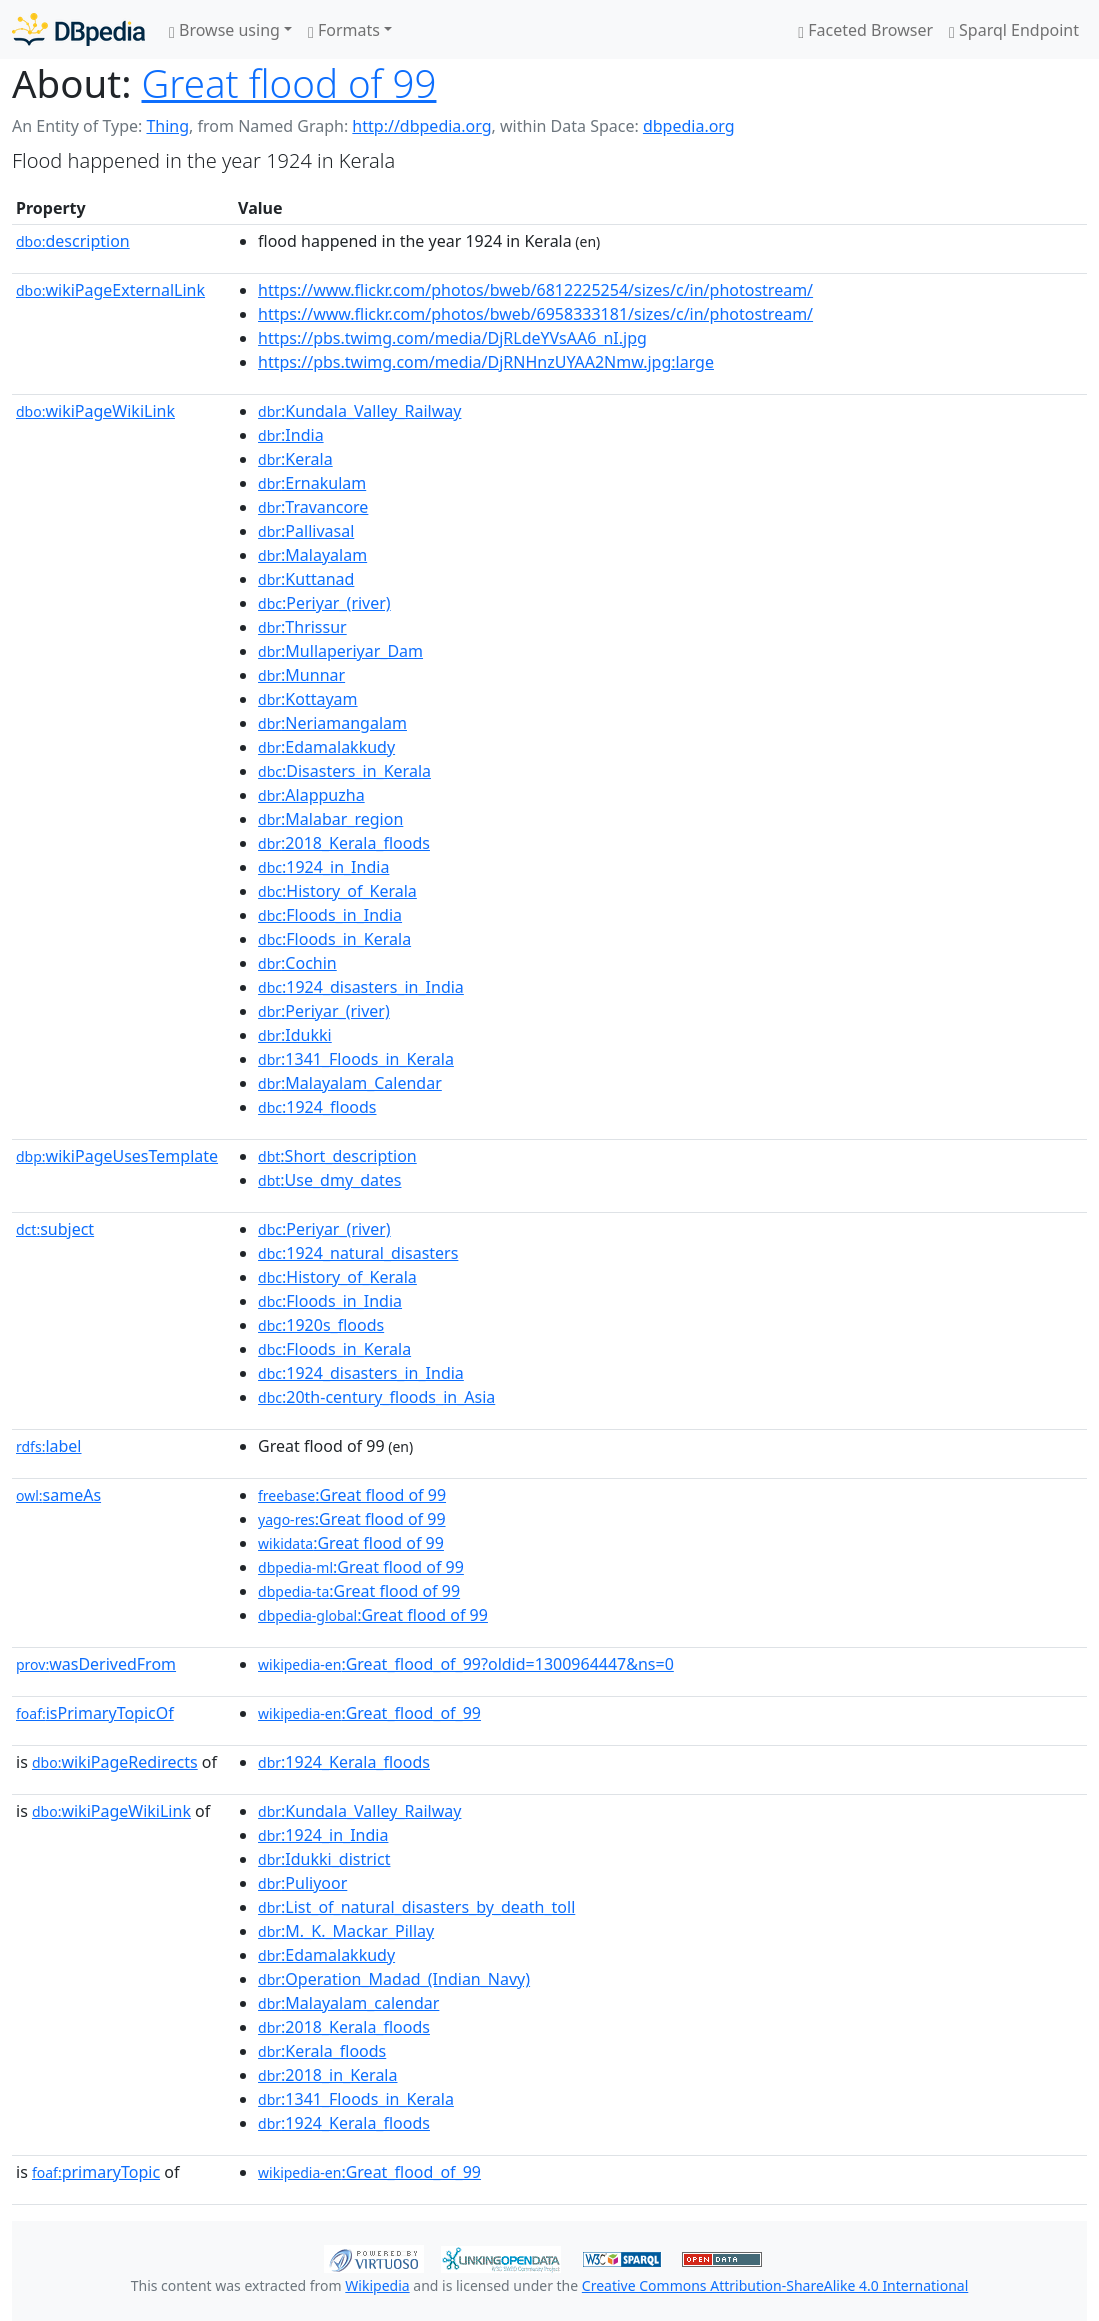 Image resolution: width=1099 pixels, height=2321 pixels. Describe the element at coordinates (167, 126) in the screenshot. I see `Thing` at that location.